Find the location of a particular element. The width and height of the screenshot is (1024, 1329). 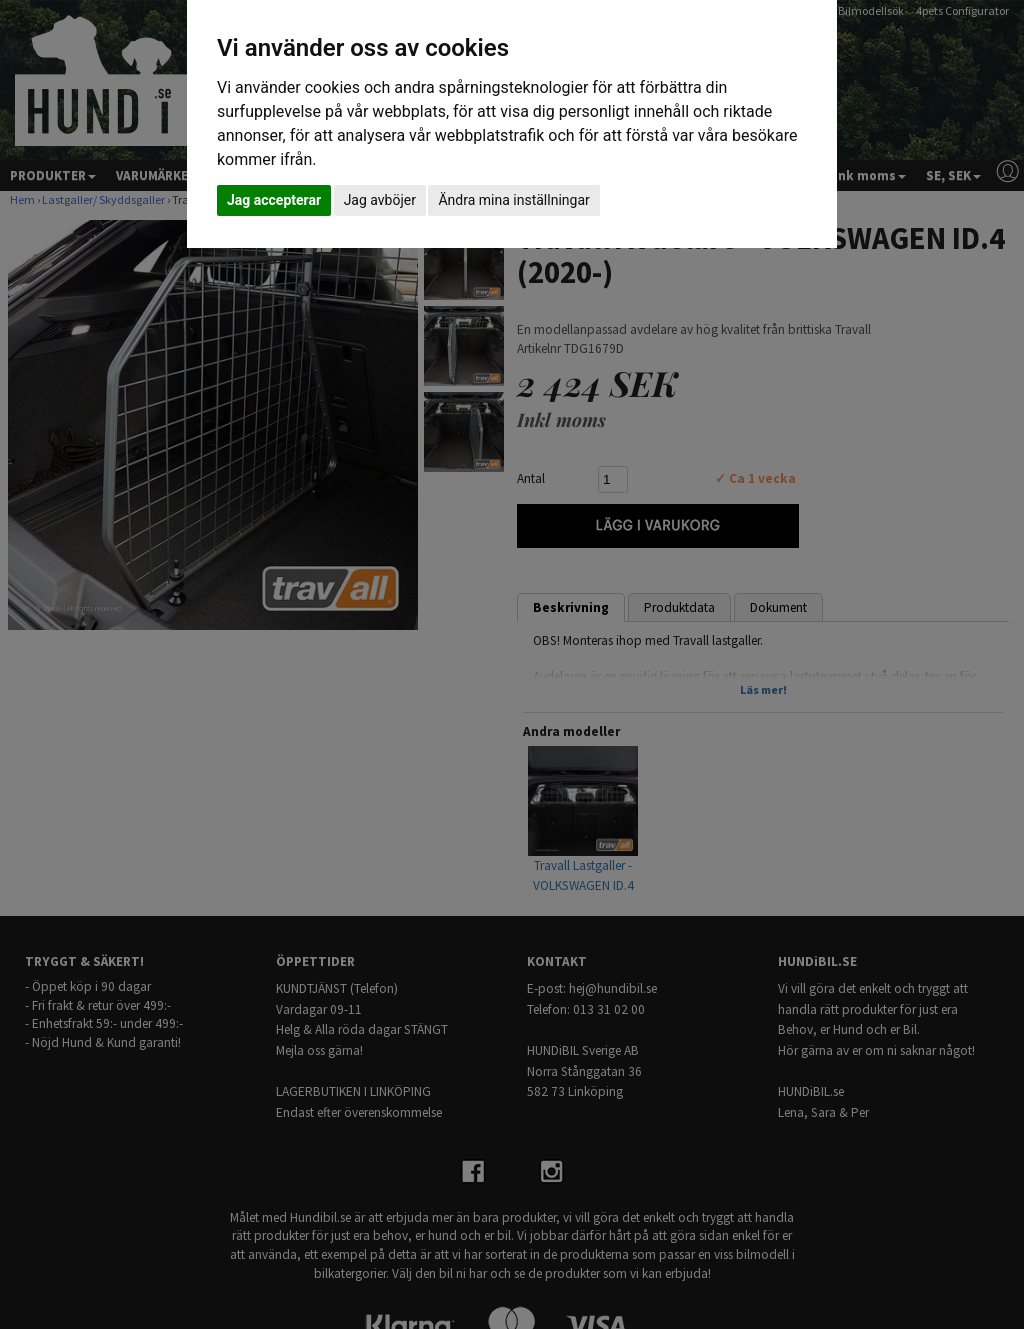

Ändra mina inställningar [button] is located at coordinates (513, 200).